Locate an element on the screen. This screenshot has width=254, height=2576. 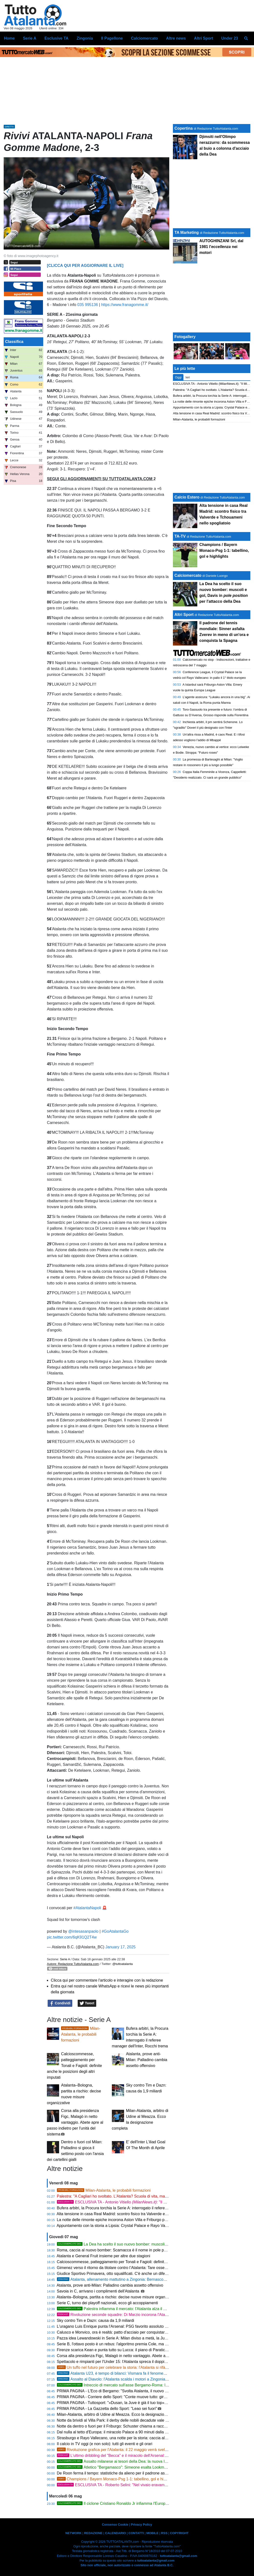
#AtalantaNapoli is located at coordinates (87, 1908).